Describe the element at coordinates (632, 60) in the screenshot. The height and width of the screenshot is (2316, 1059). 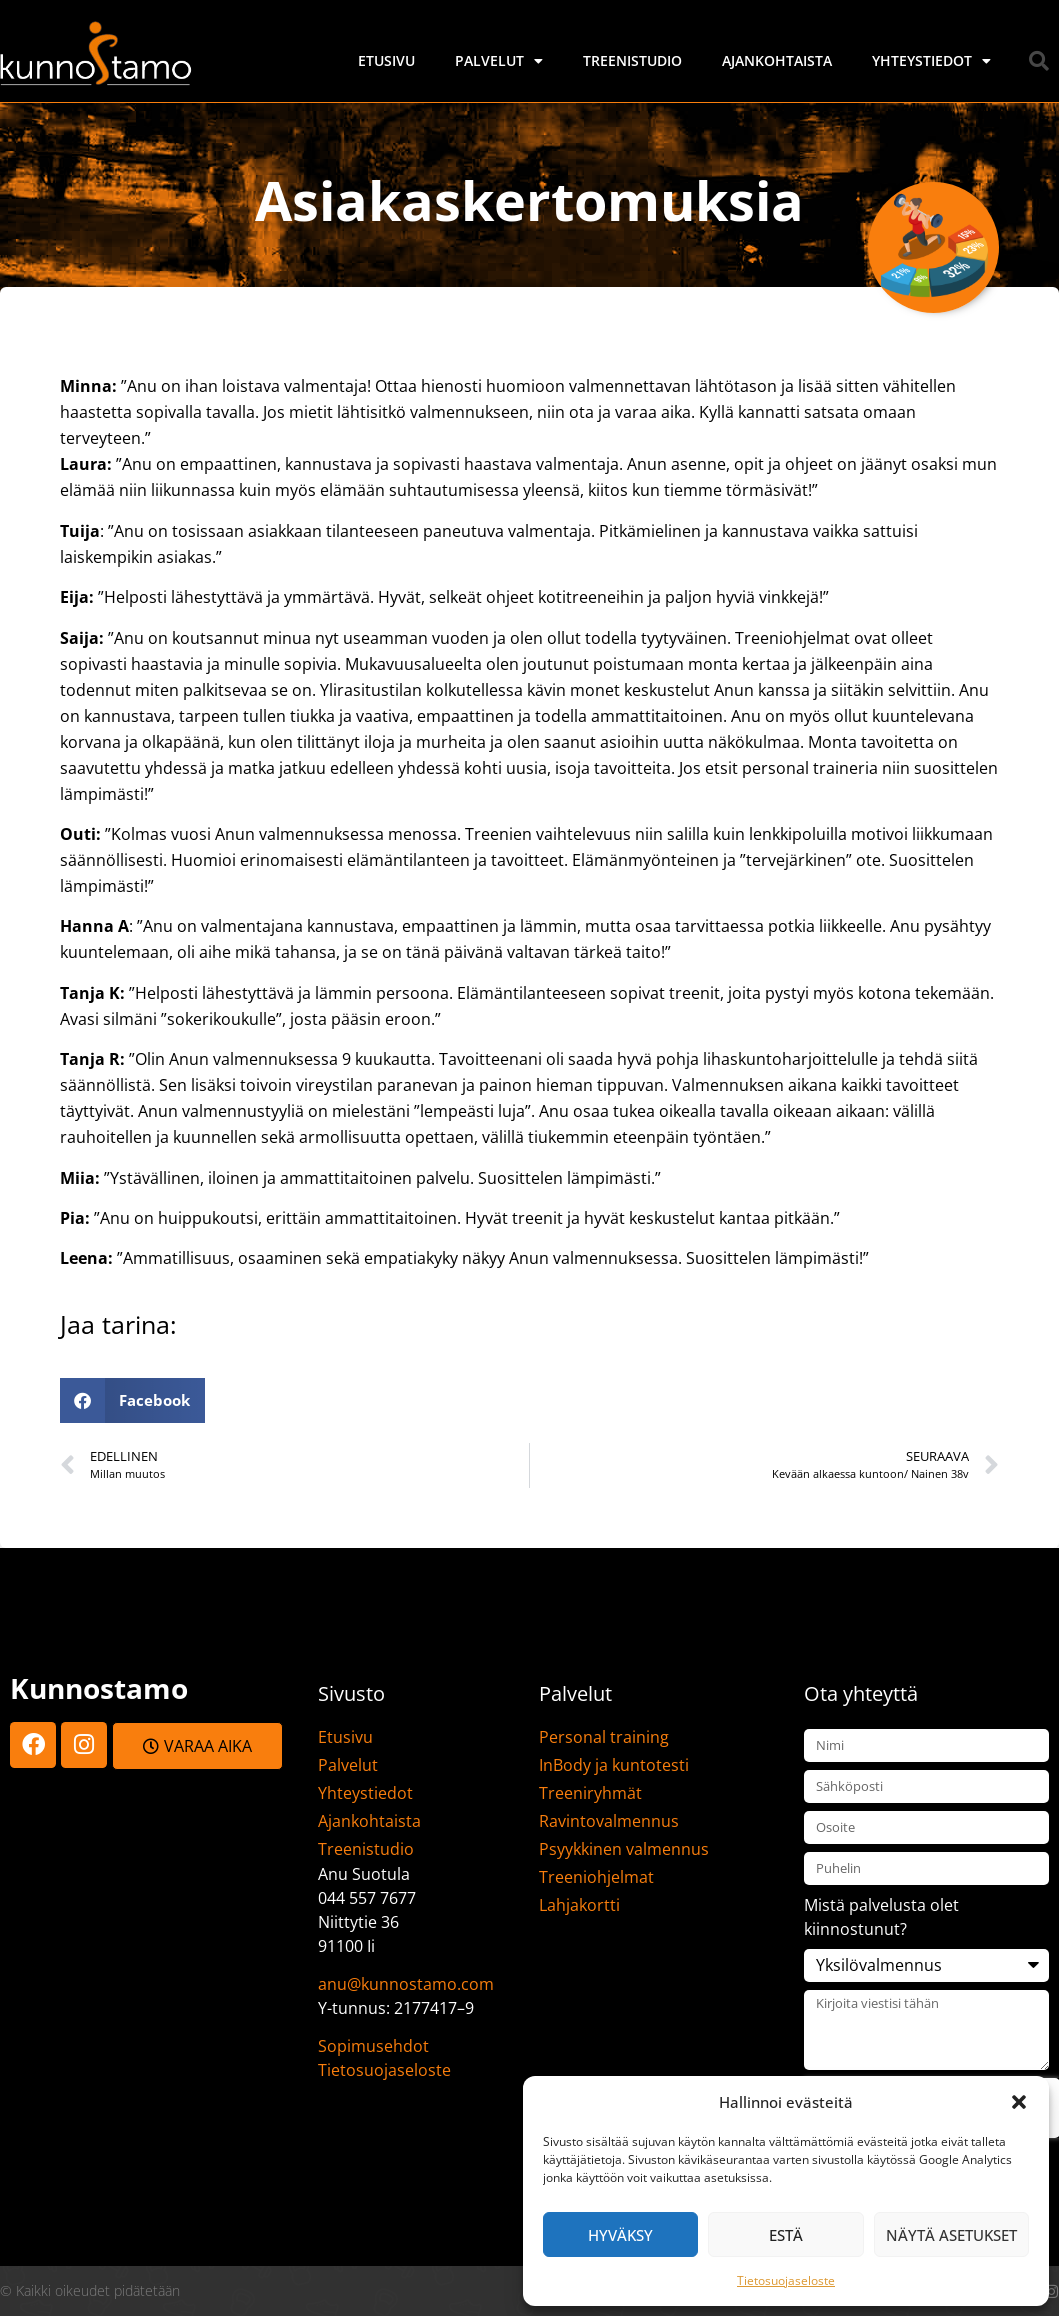
I see `Treenistudio` at that location.